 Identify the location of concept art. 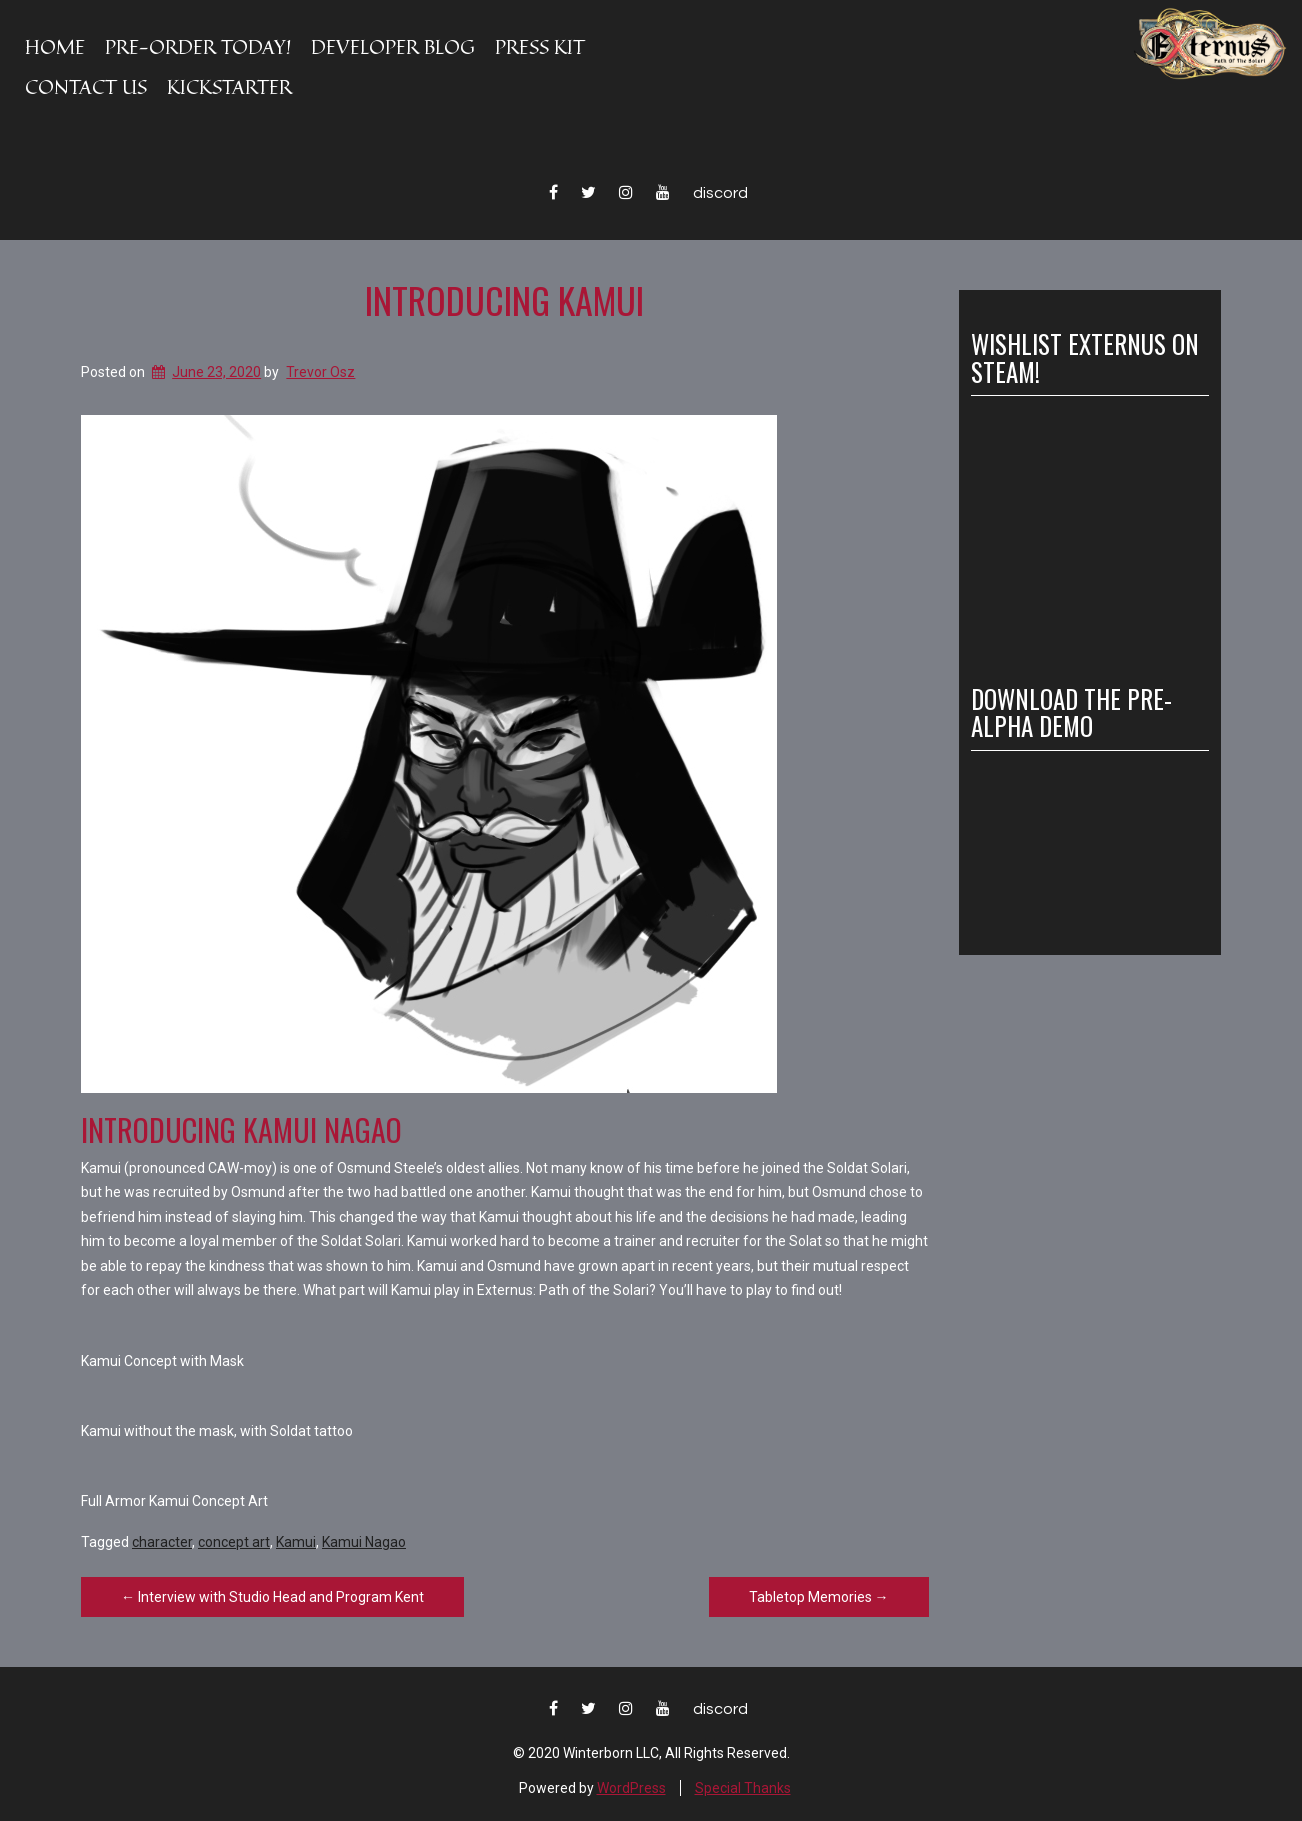
(234, 1542).